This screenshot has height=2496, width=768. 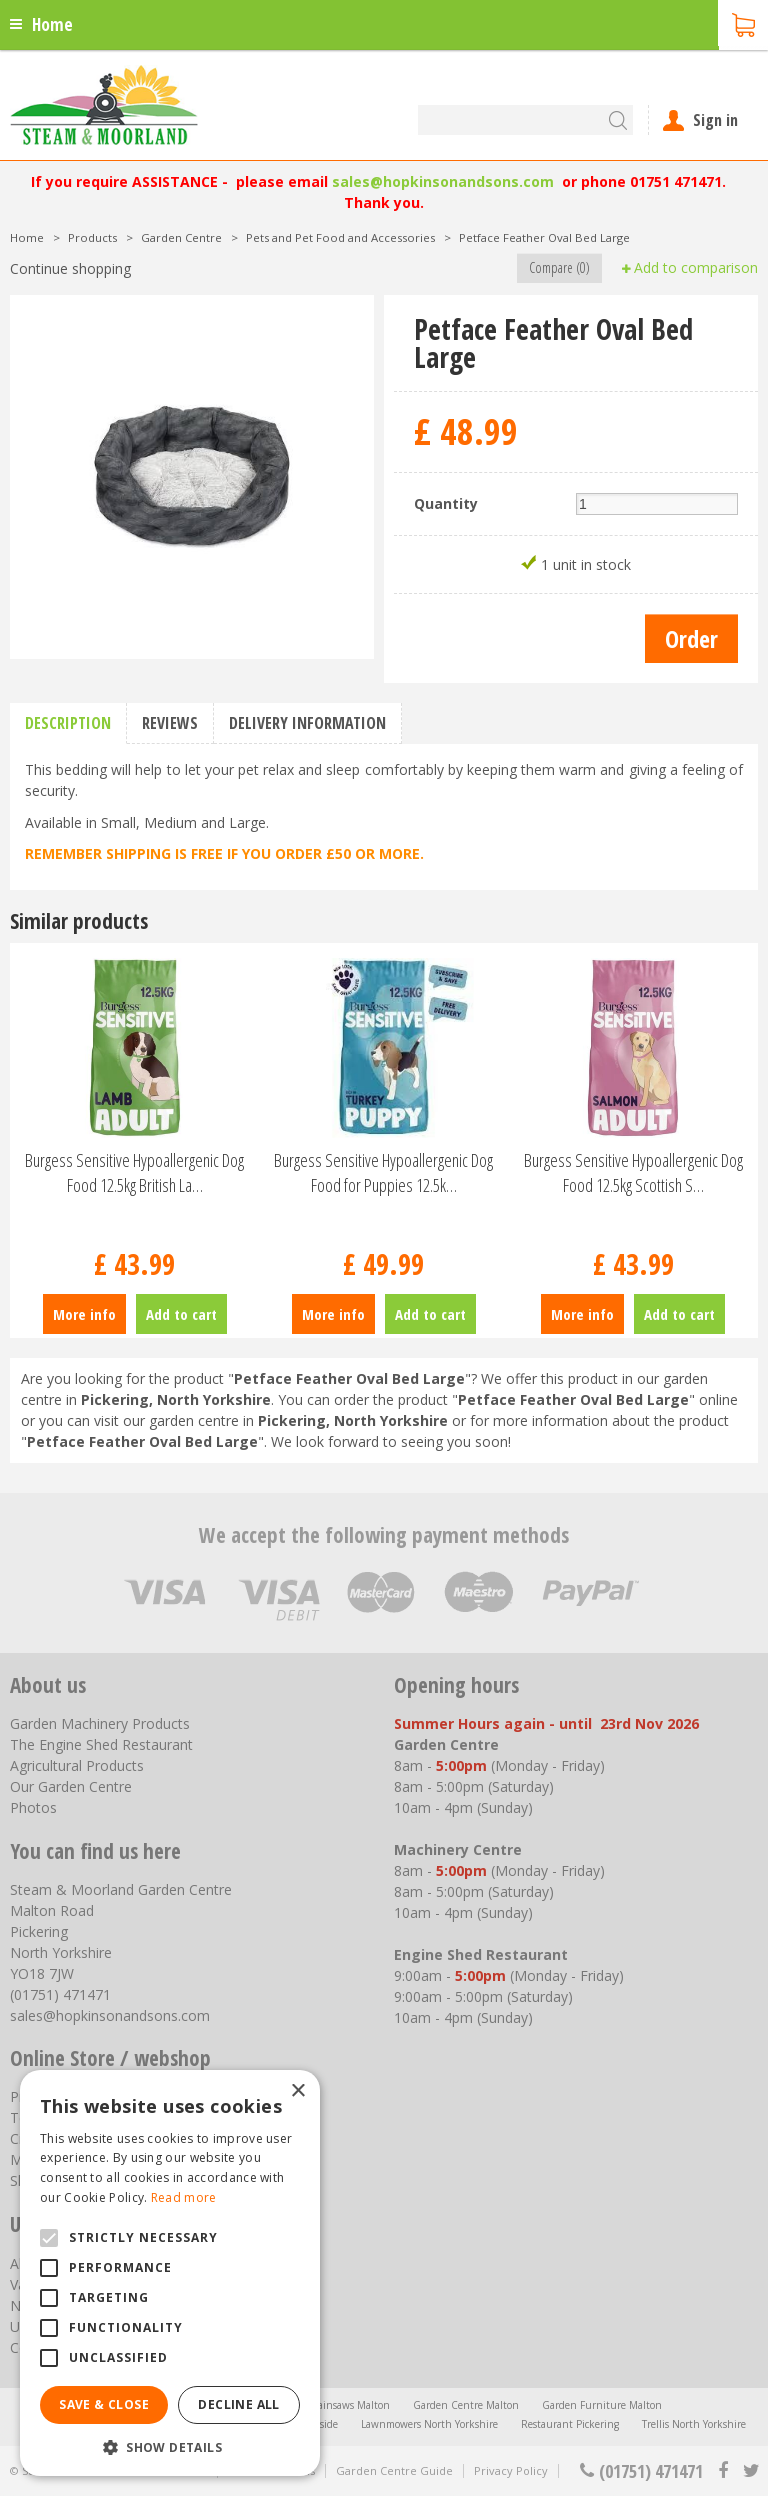 What do you see at coordinates (466, 2405) in the screenshot?
I see `Garden Centre Malton` at bounding box center [466, 2405].